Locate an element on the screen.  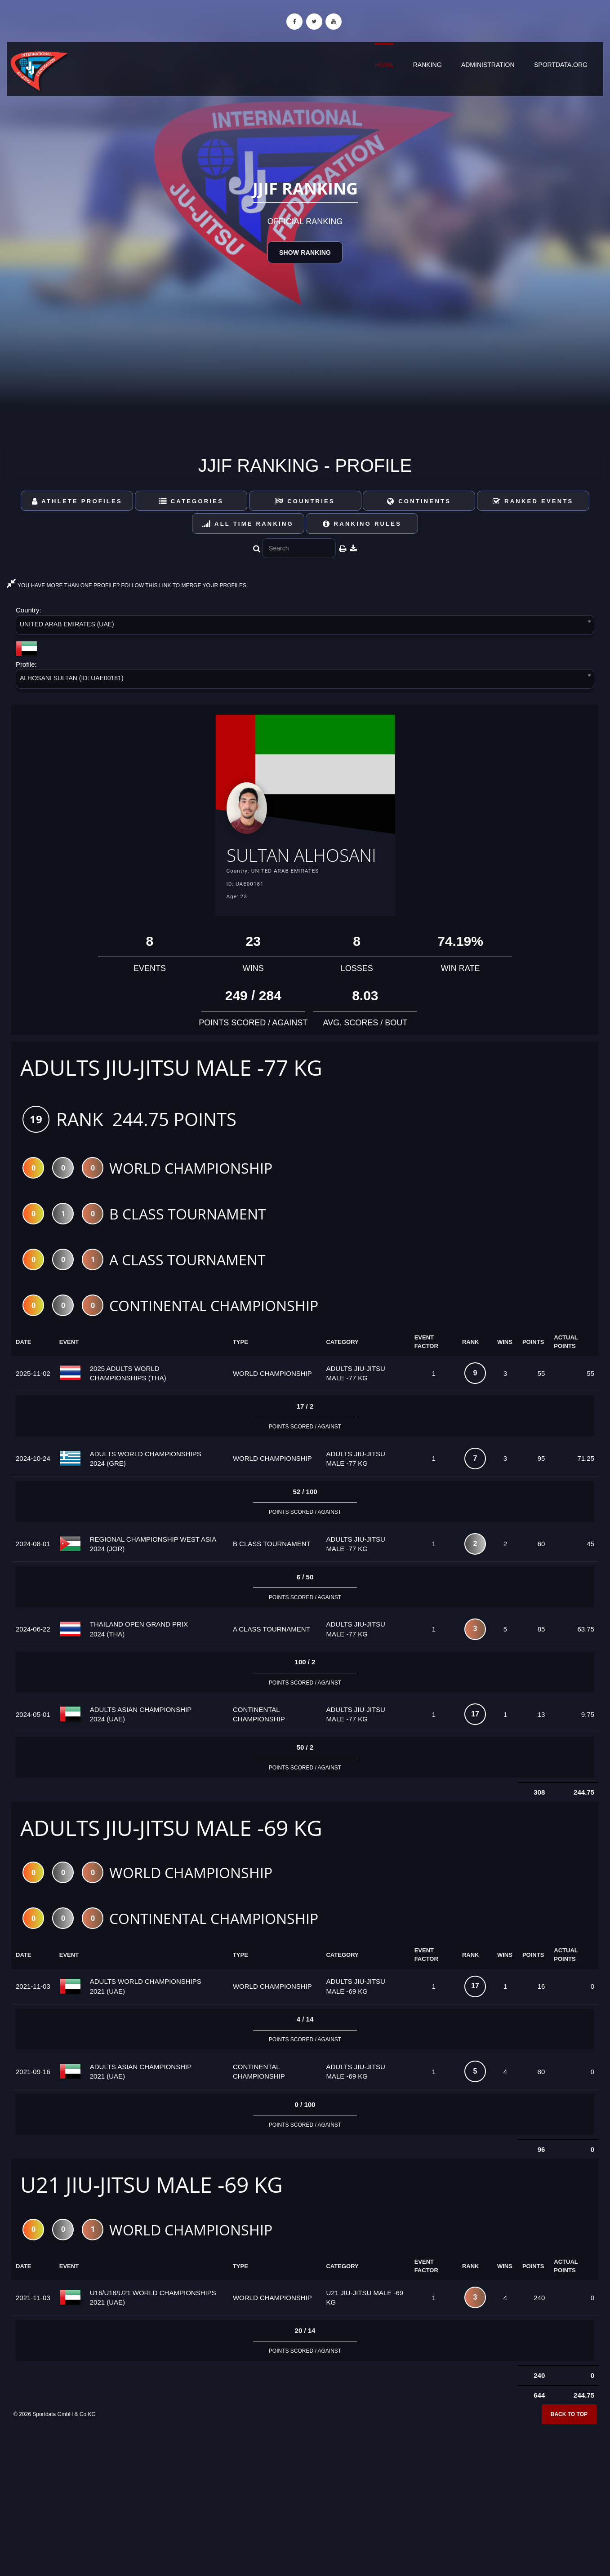
Home is located at coordinates (383, 64).